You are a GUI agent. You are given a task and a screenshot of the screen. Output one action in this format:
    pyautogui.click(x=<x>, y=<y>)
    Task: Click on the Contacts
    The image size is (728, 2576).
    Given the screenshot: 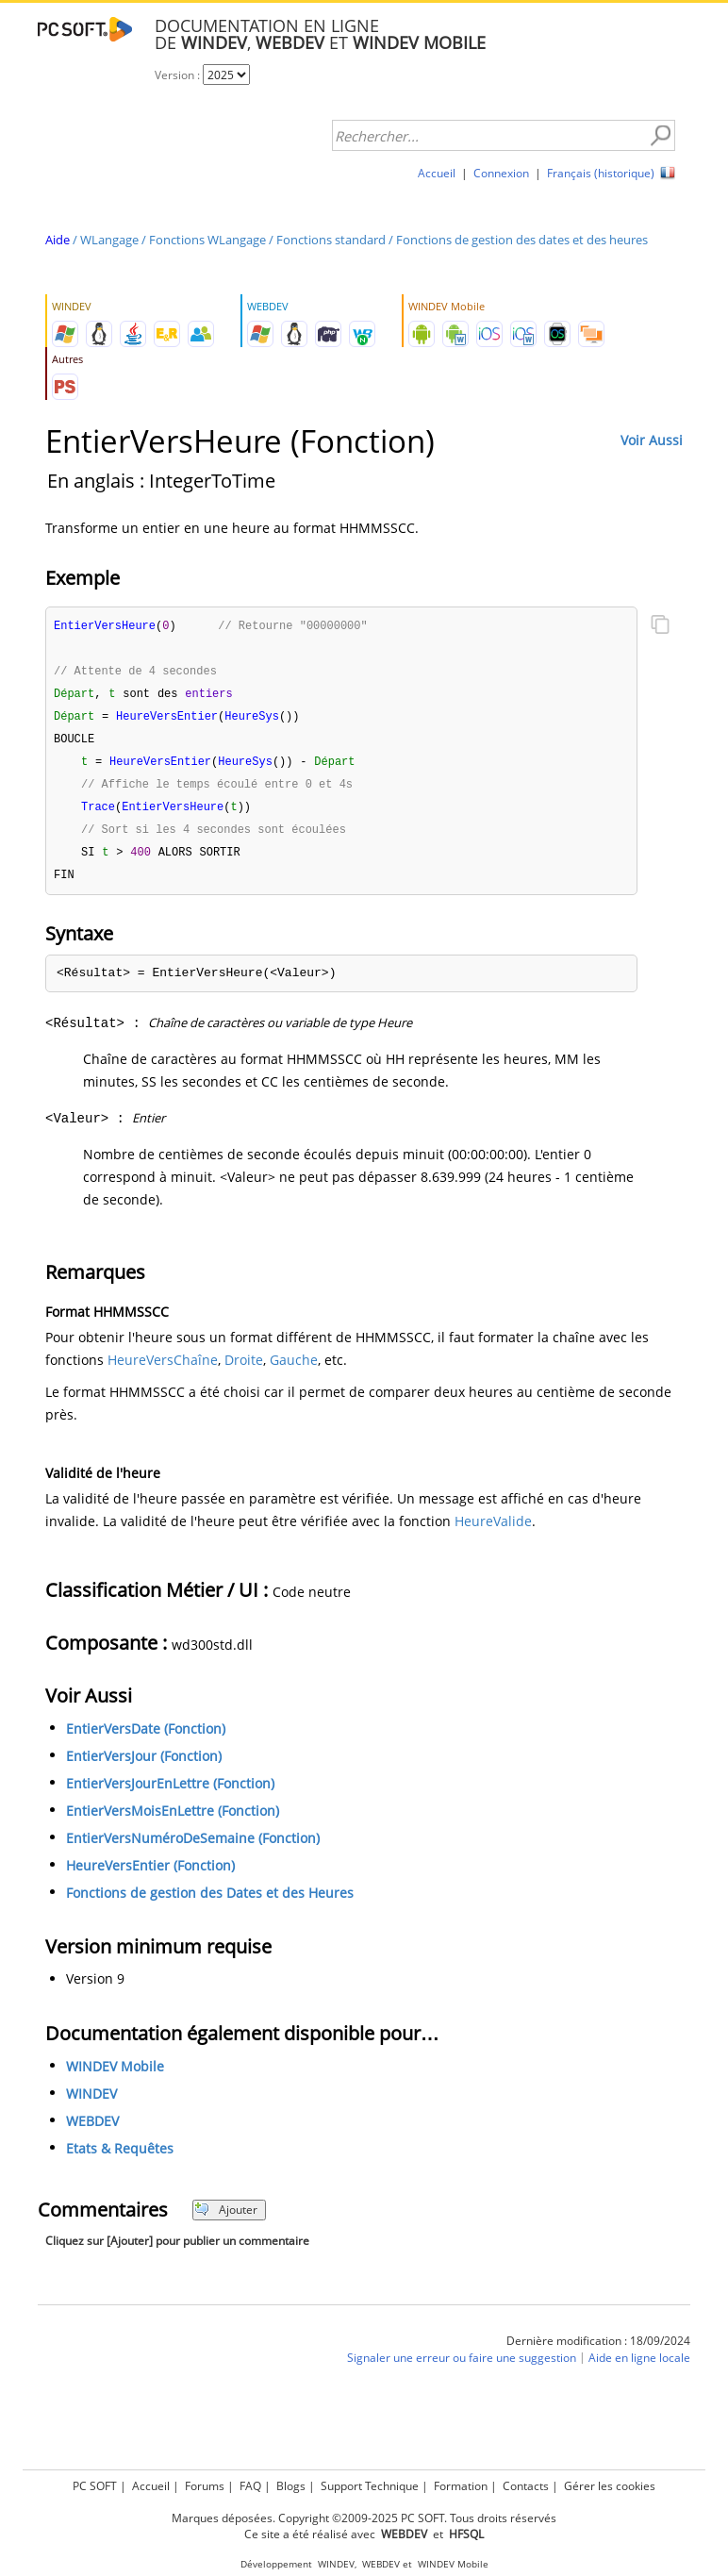 What is the action you would take?
    pyautogui.click(x=526, y=2486)
    